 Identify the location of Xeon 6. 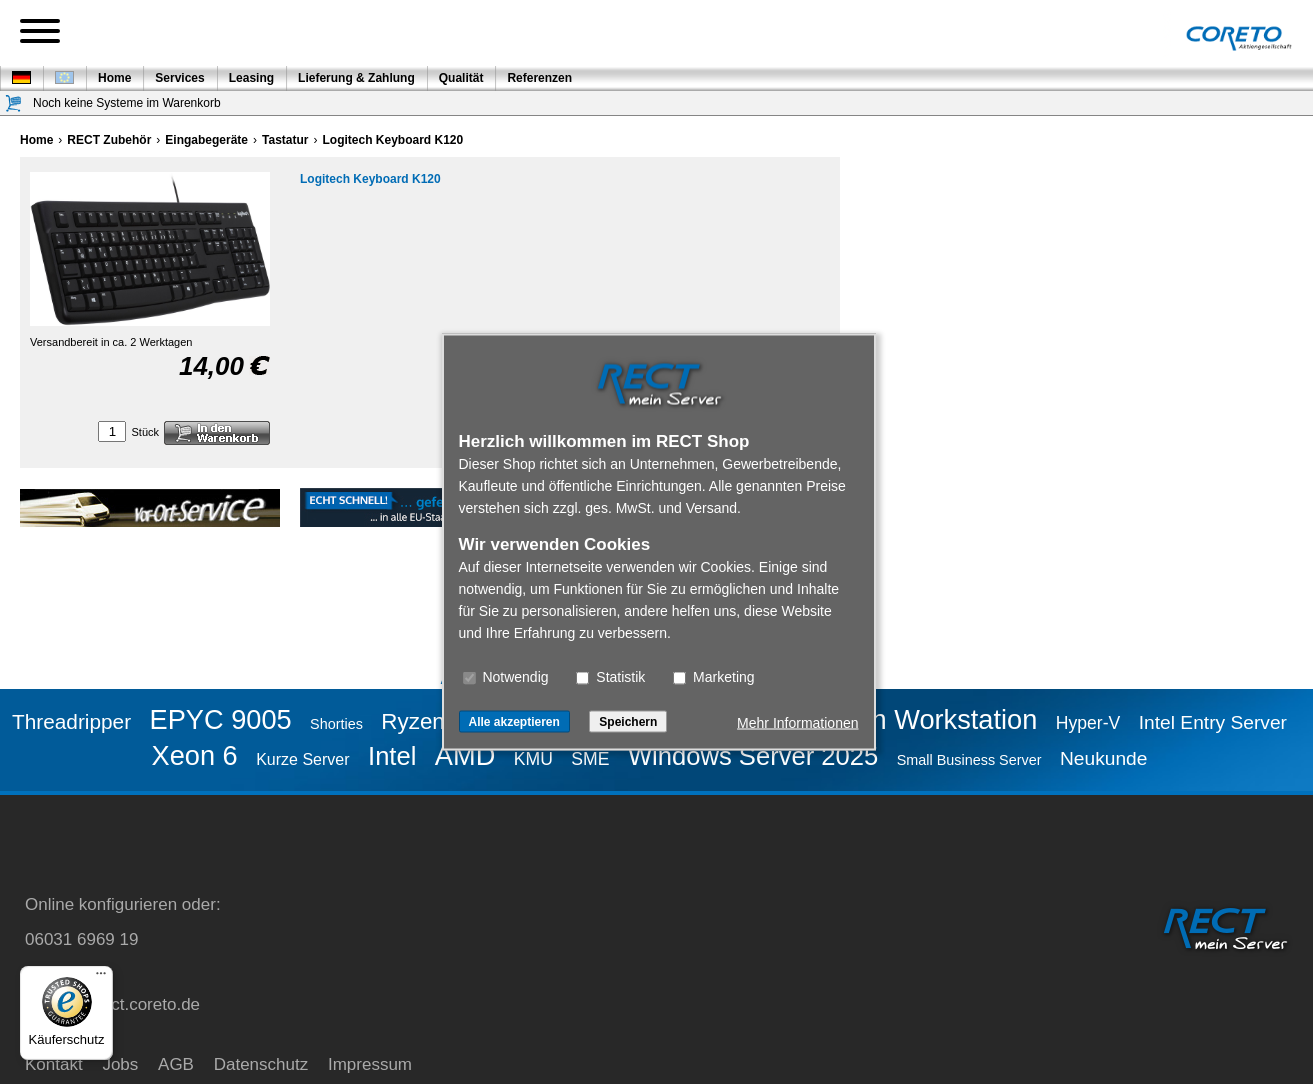
(195, 755).